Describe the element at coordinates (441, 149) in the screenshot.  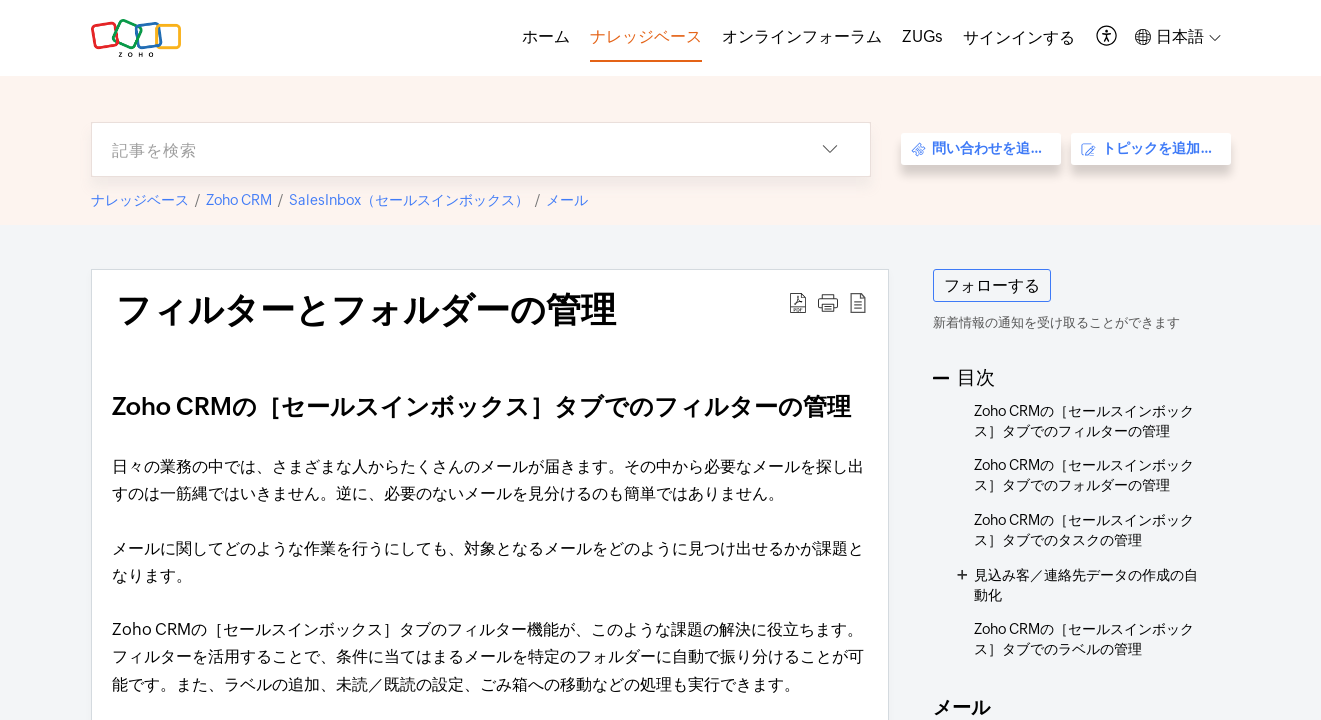
I see `[search]` at that location.